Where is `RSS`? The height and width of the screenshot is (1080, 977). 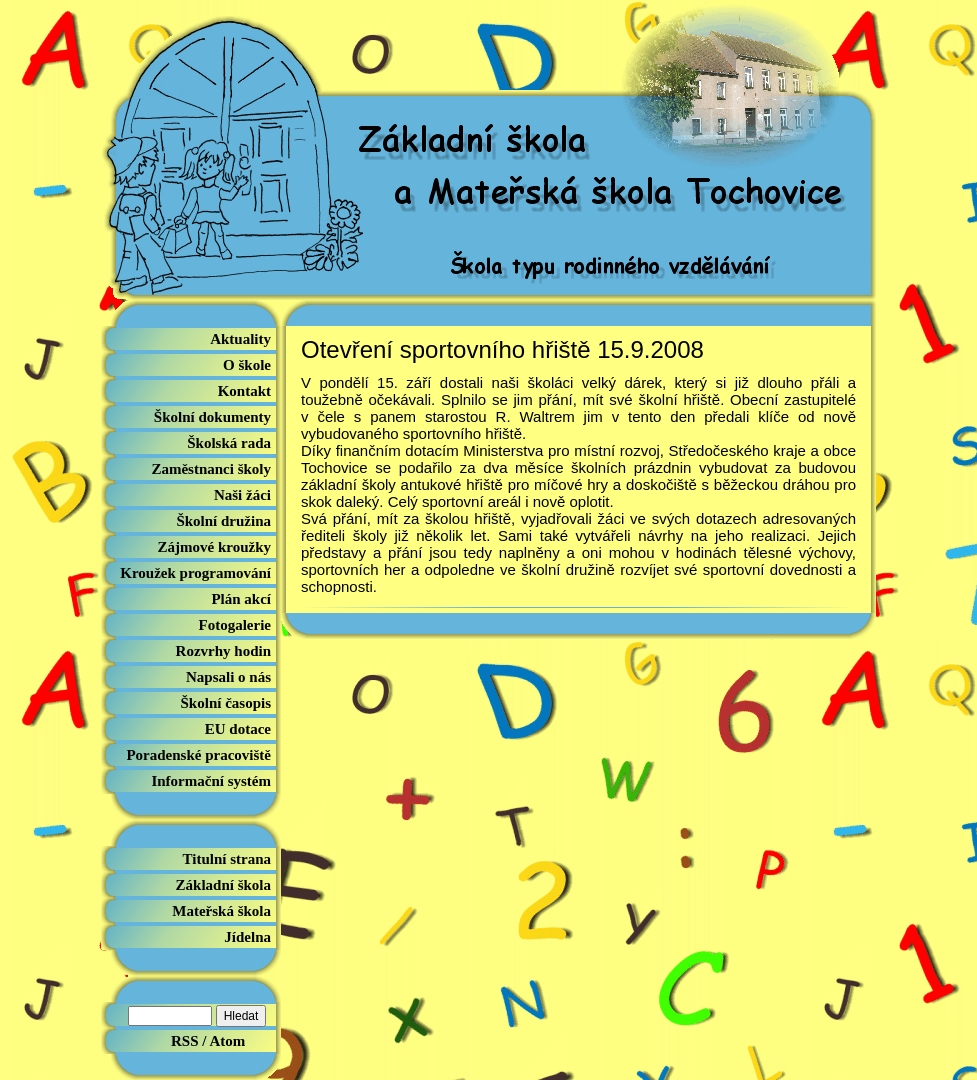 RSS is located at coordinates (185, 1041).